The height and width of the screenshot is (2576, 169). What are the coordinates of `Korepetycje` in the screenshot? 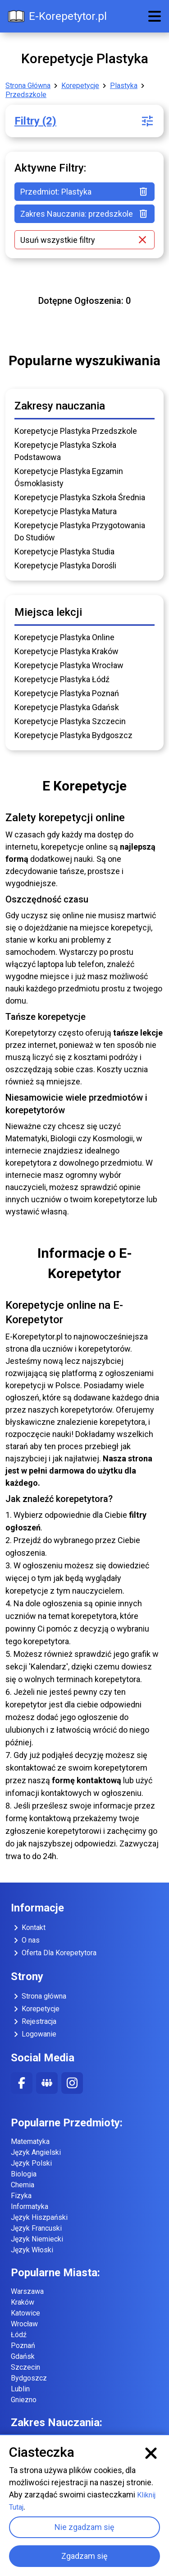 It's located at (80, 85).